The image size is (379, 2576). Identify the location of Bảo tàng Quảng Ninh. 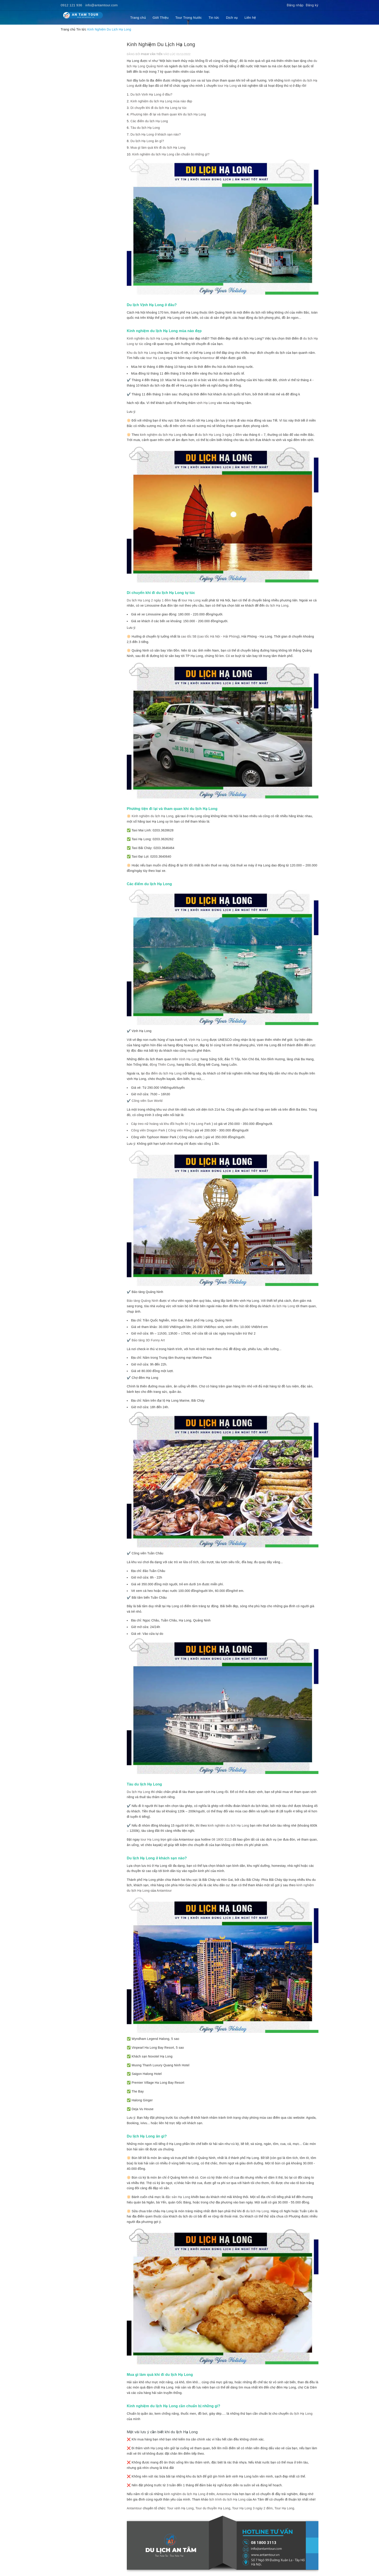
(142, 1300).